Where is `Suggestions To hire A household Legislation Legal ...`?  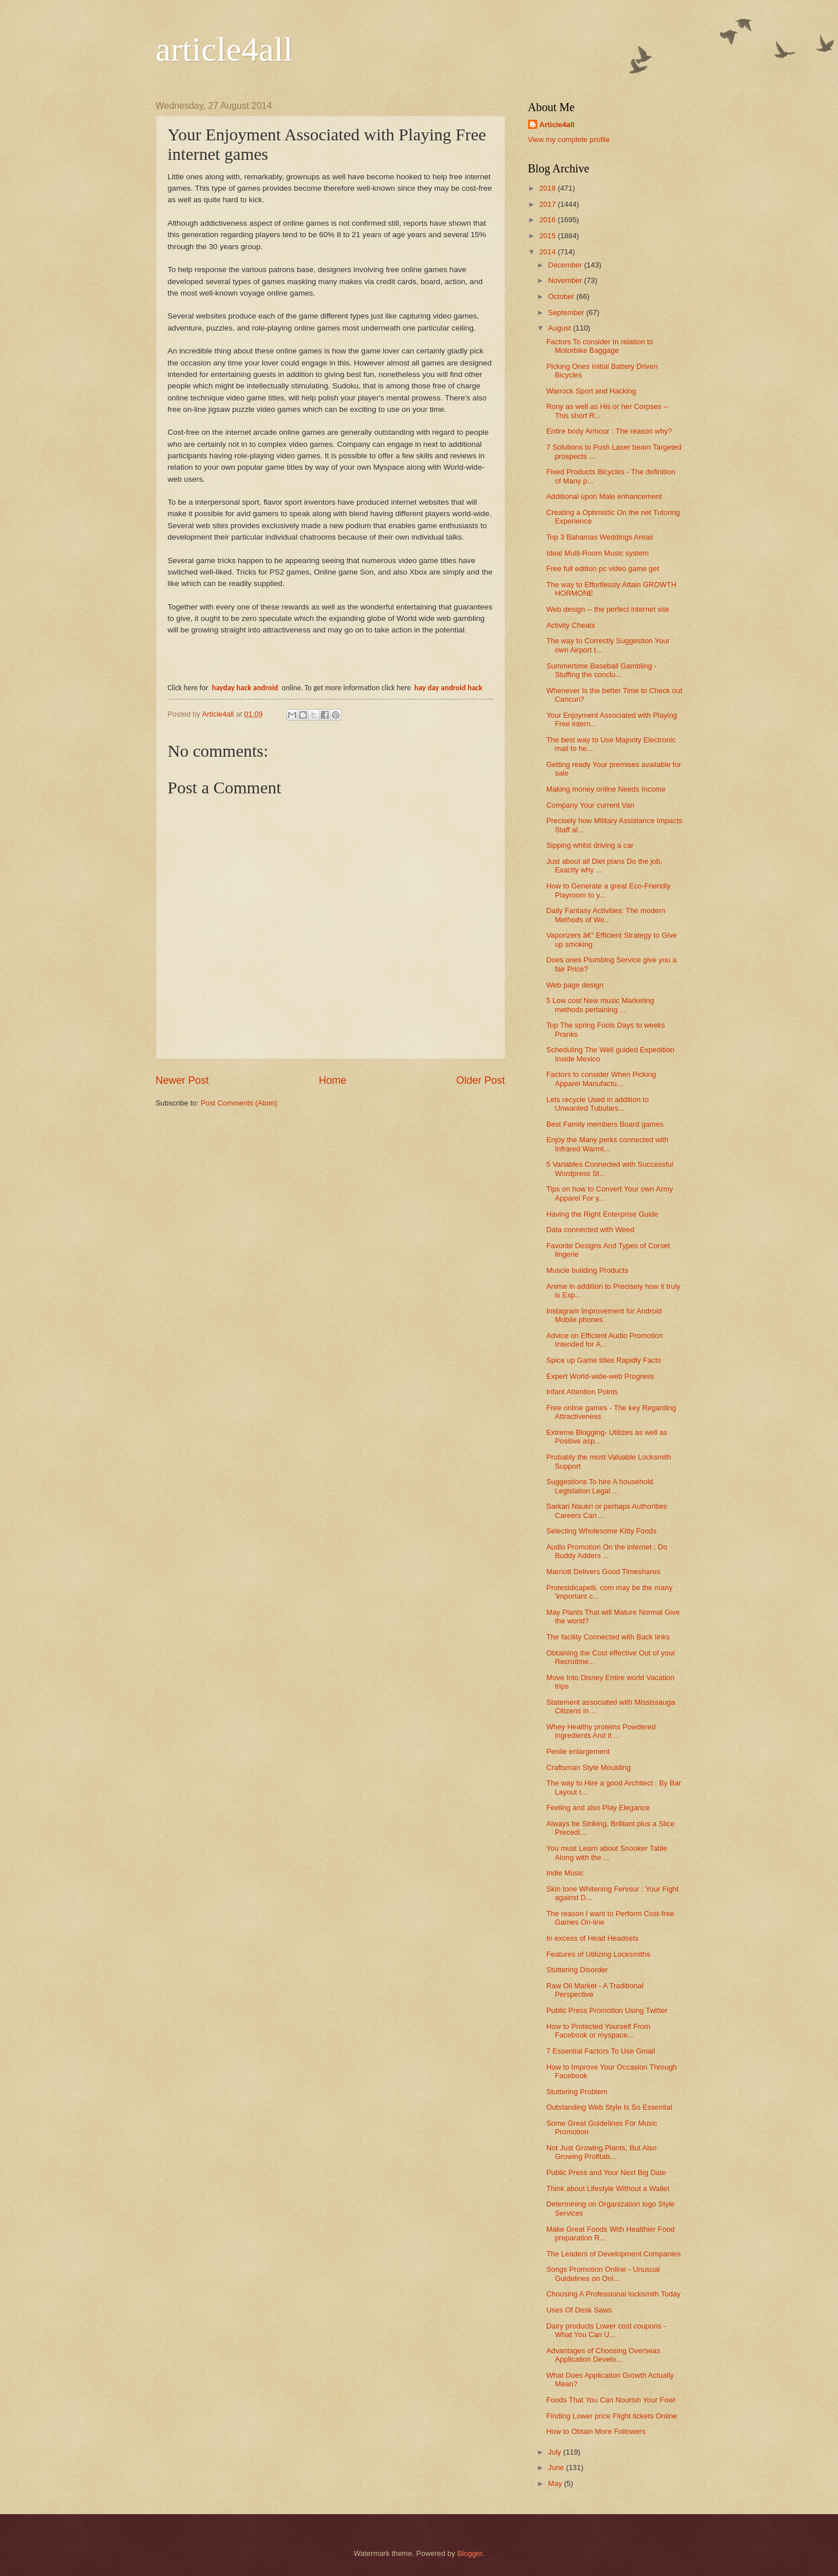 Suggestions To hire A household Legislation Legal ... is located at coordinates (600, 1486).